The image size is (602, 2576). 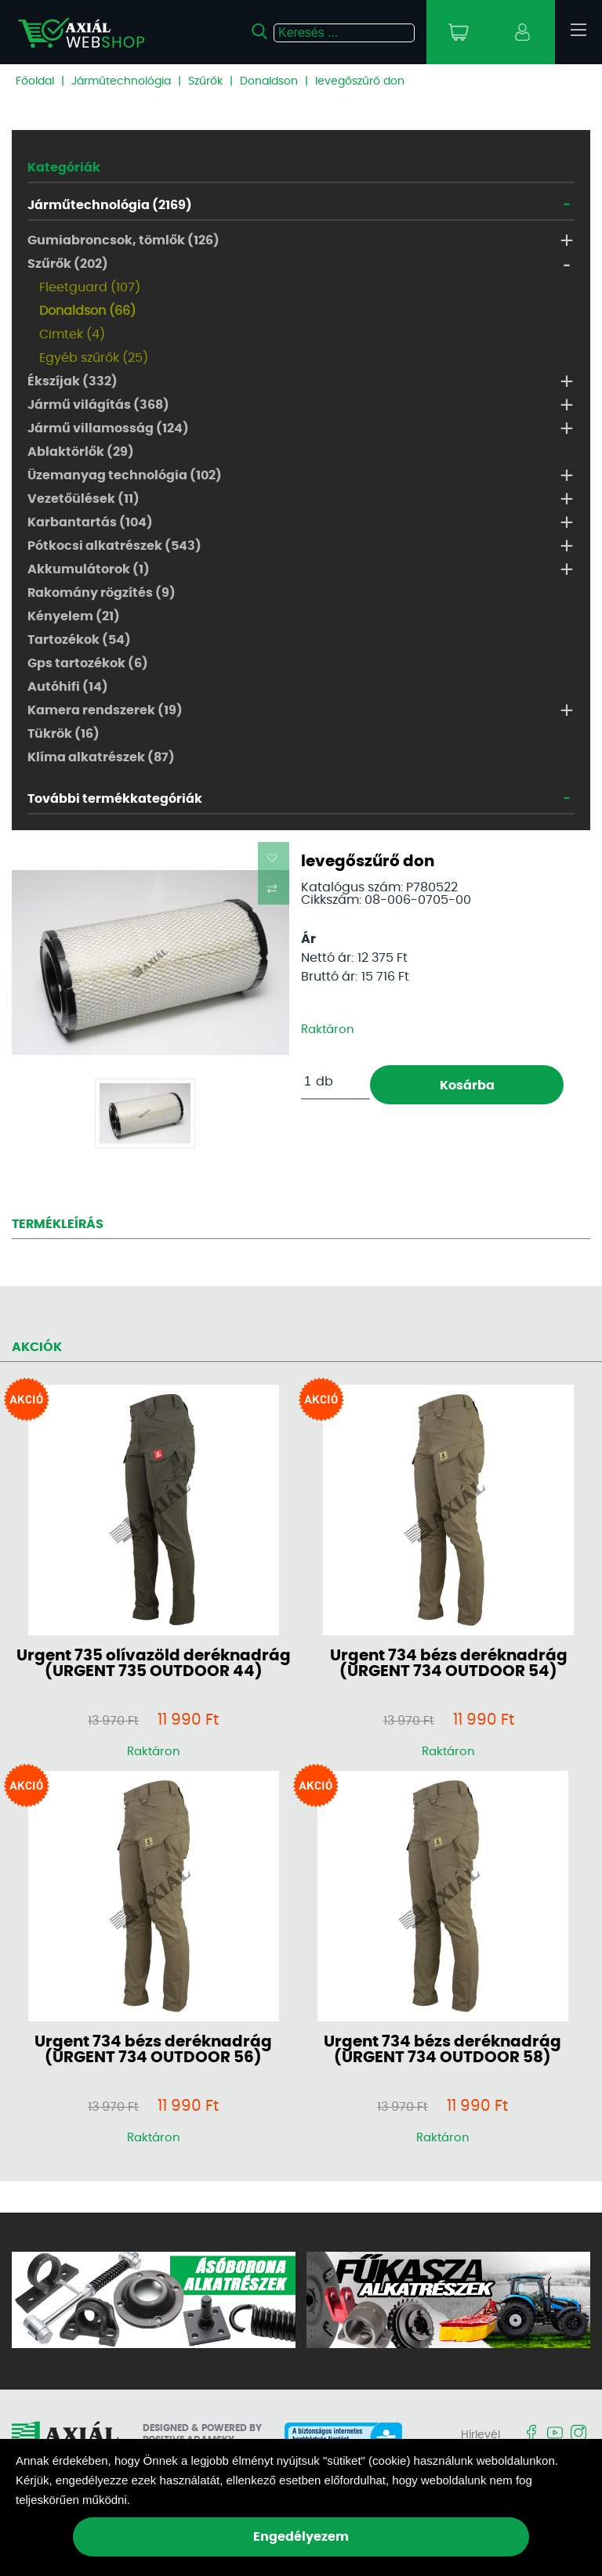 What do you see at coordinates (359, 81) in the screenshot?
I see `levegőszűrő don` at bounding box center [359, 81].